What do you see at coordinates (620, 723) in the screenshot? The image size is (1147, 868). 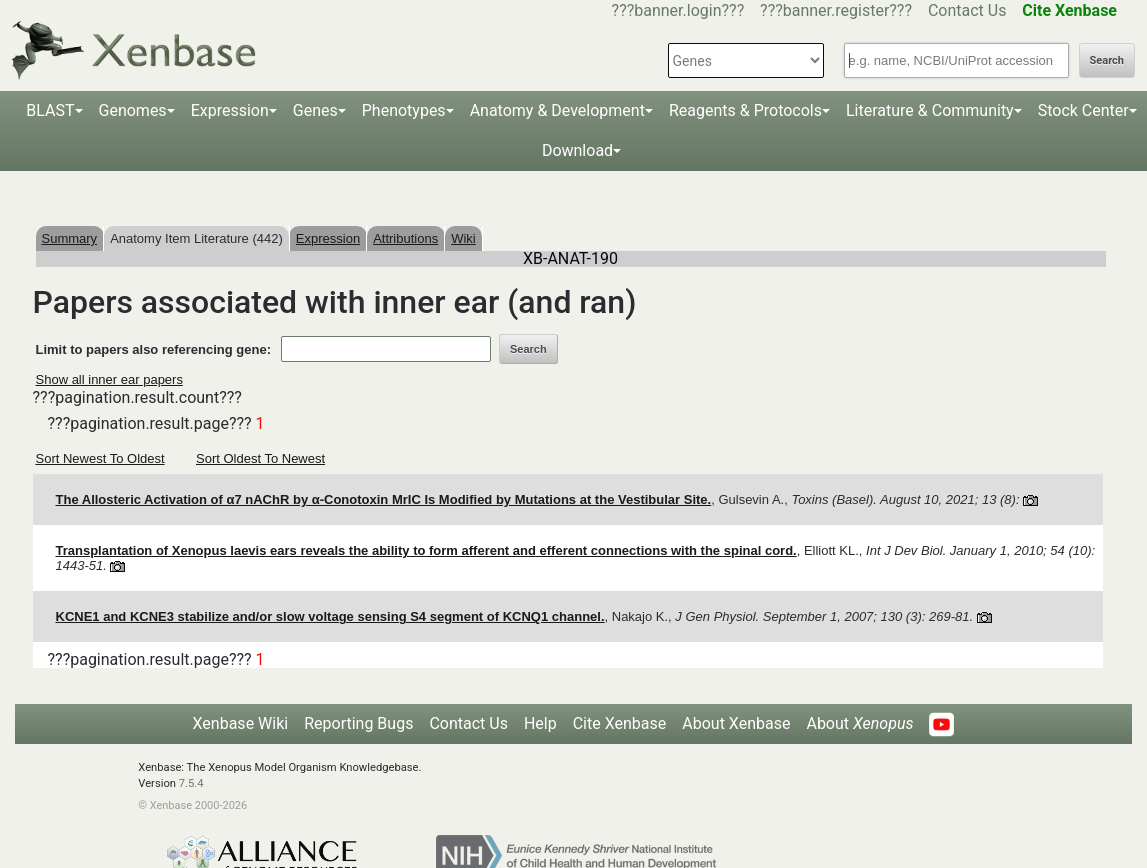 I see `Cite Xenbase` at bounding box center [620, 723].